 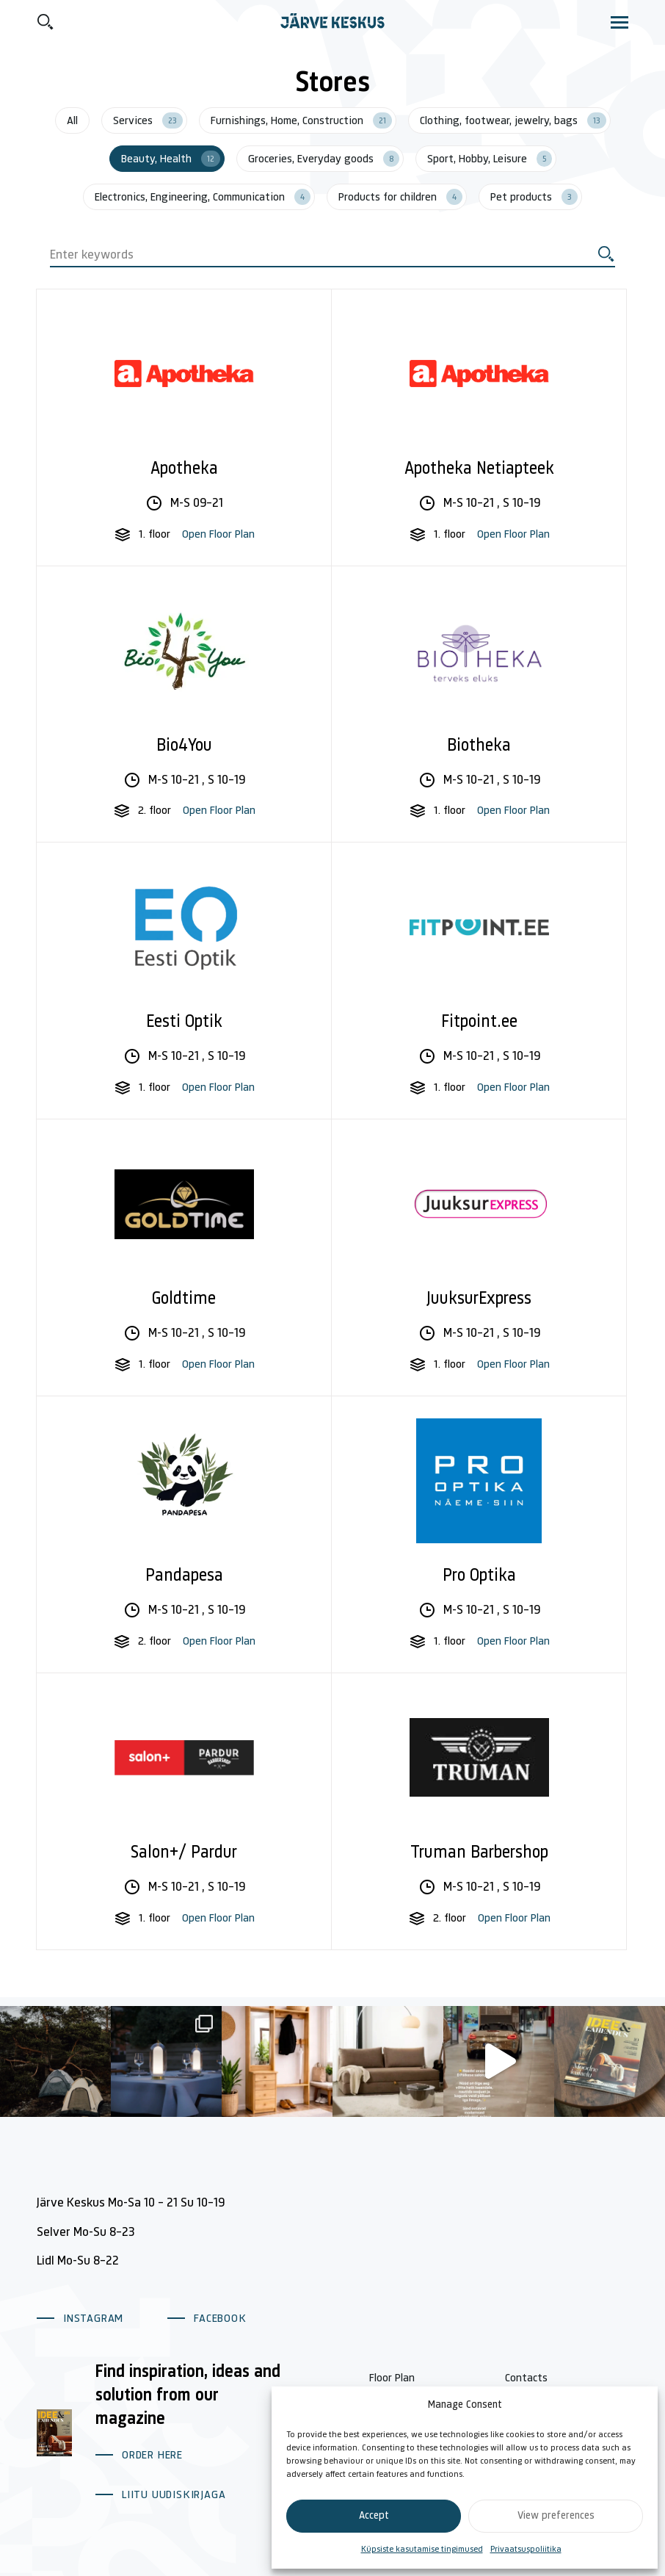 What do you see at coordinates (422, 2549) in the screenshot?
I see `Küpsiste kasutamise tingimused` at bounding box center [422, 2549].